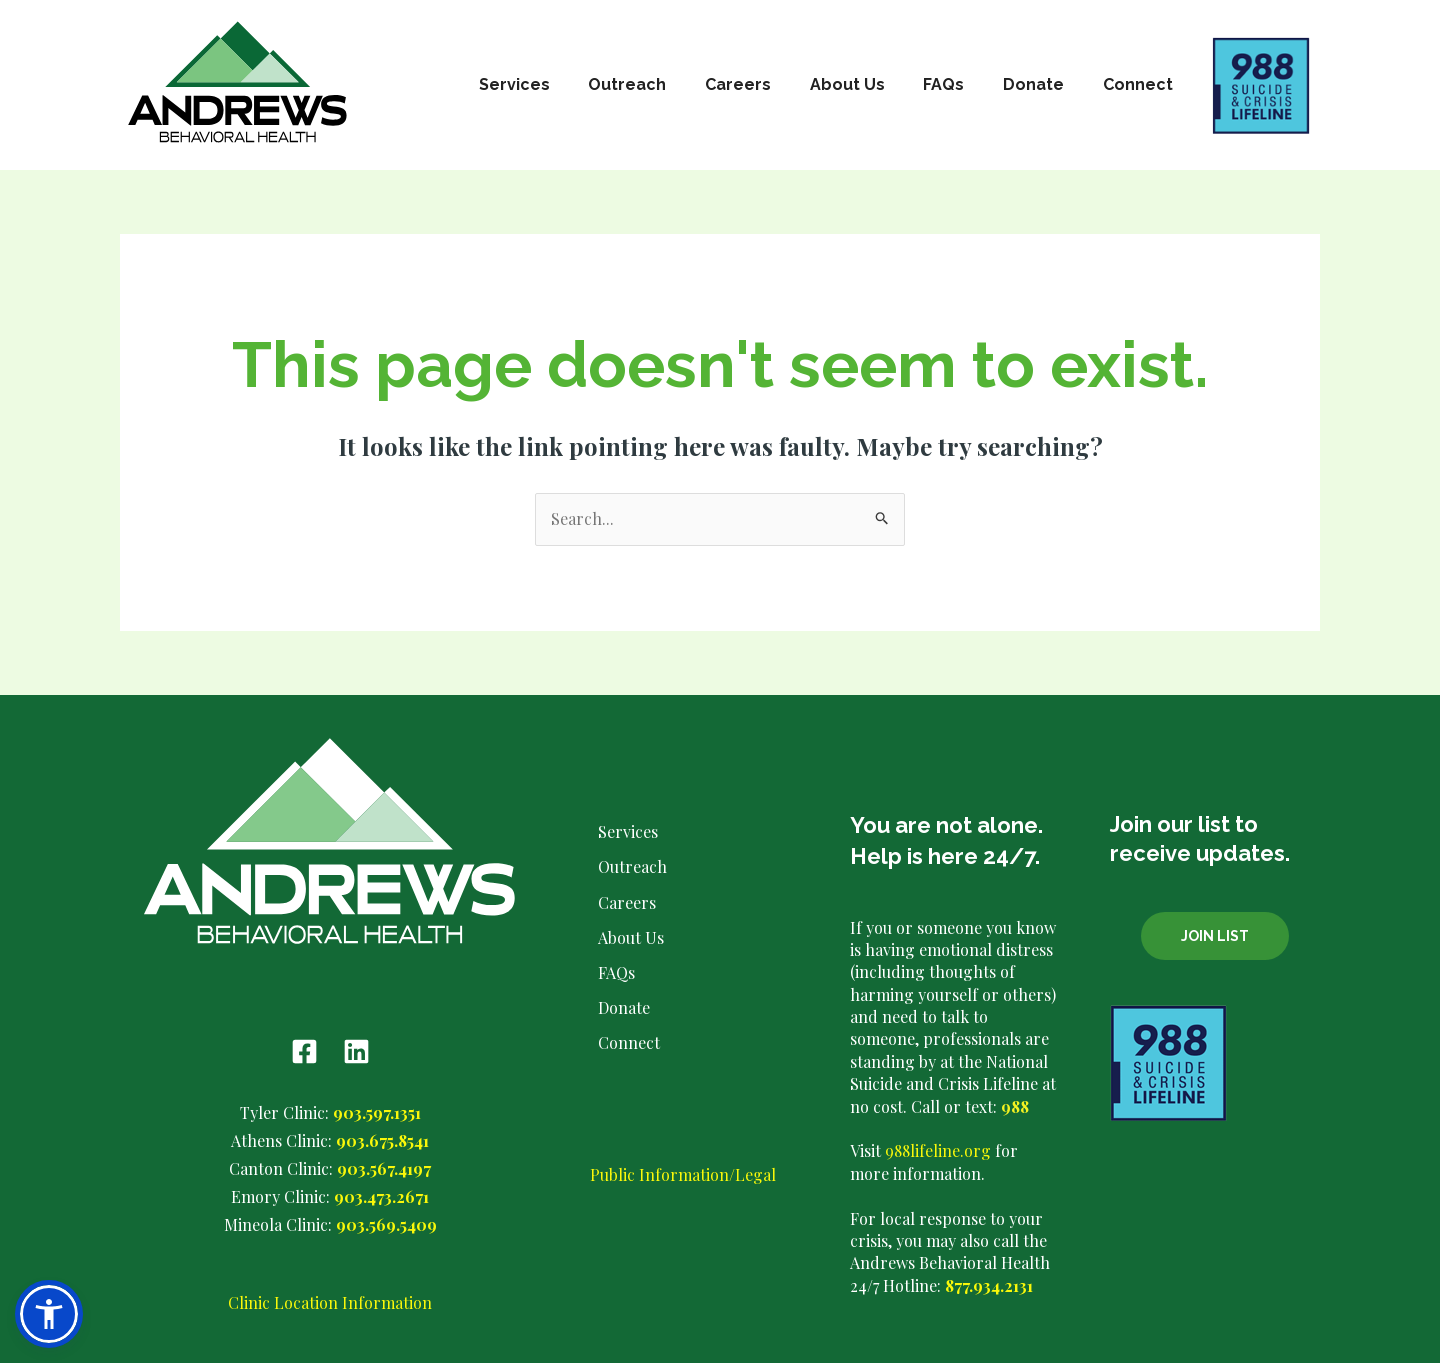 The image size is (1440, 1363). What do you see at coordinates (768, 84) in the screenshot?
I see `Careers` at bounding box center [768, 84].